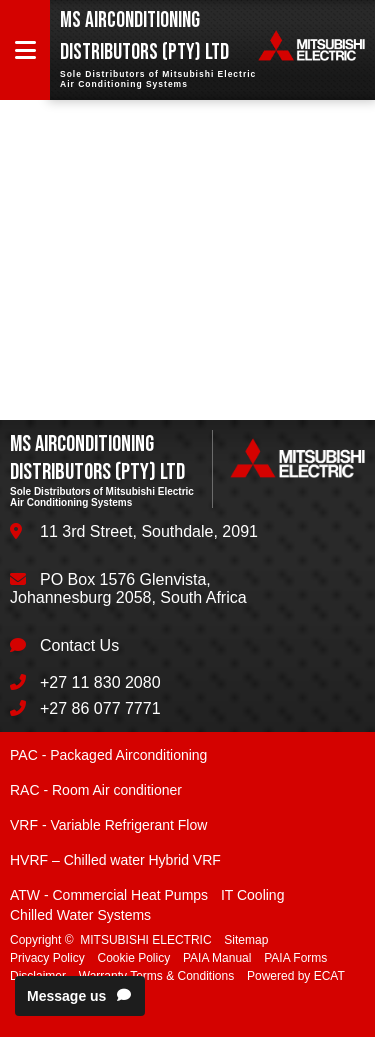 This screenshot has width=375, height=1037. I want to click on Powered by ECAT, so click(296, 976).